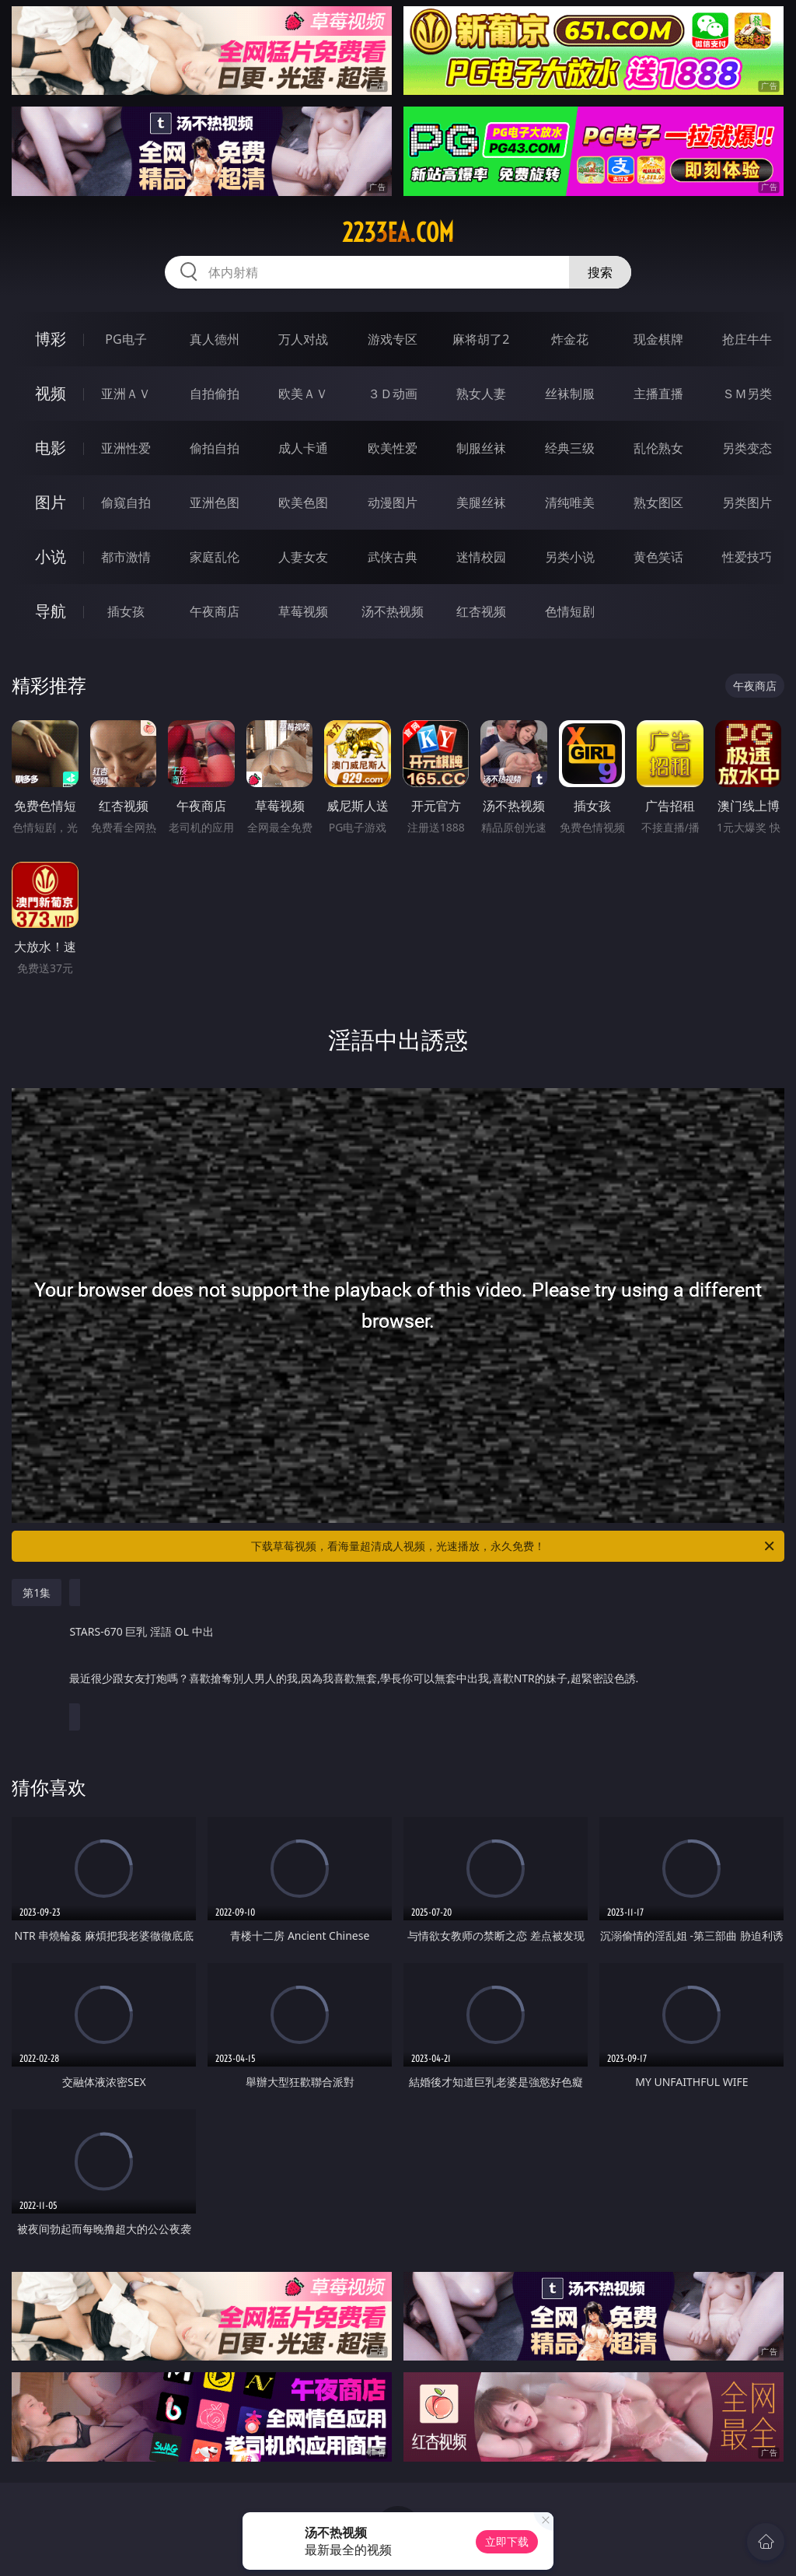  I want to click on 主播直播, so click(658, 393).